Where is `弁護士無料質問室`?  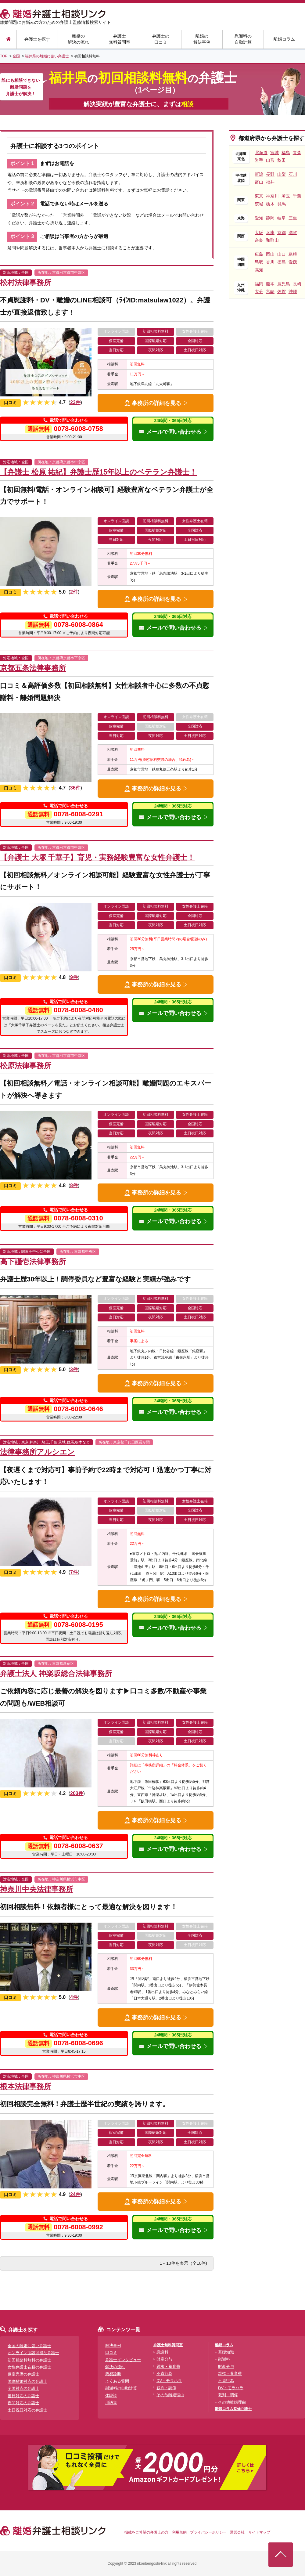
弁護士無料質問室 is located at coordinates (119, 39).